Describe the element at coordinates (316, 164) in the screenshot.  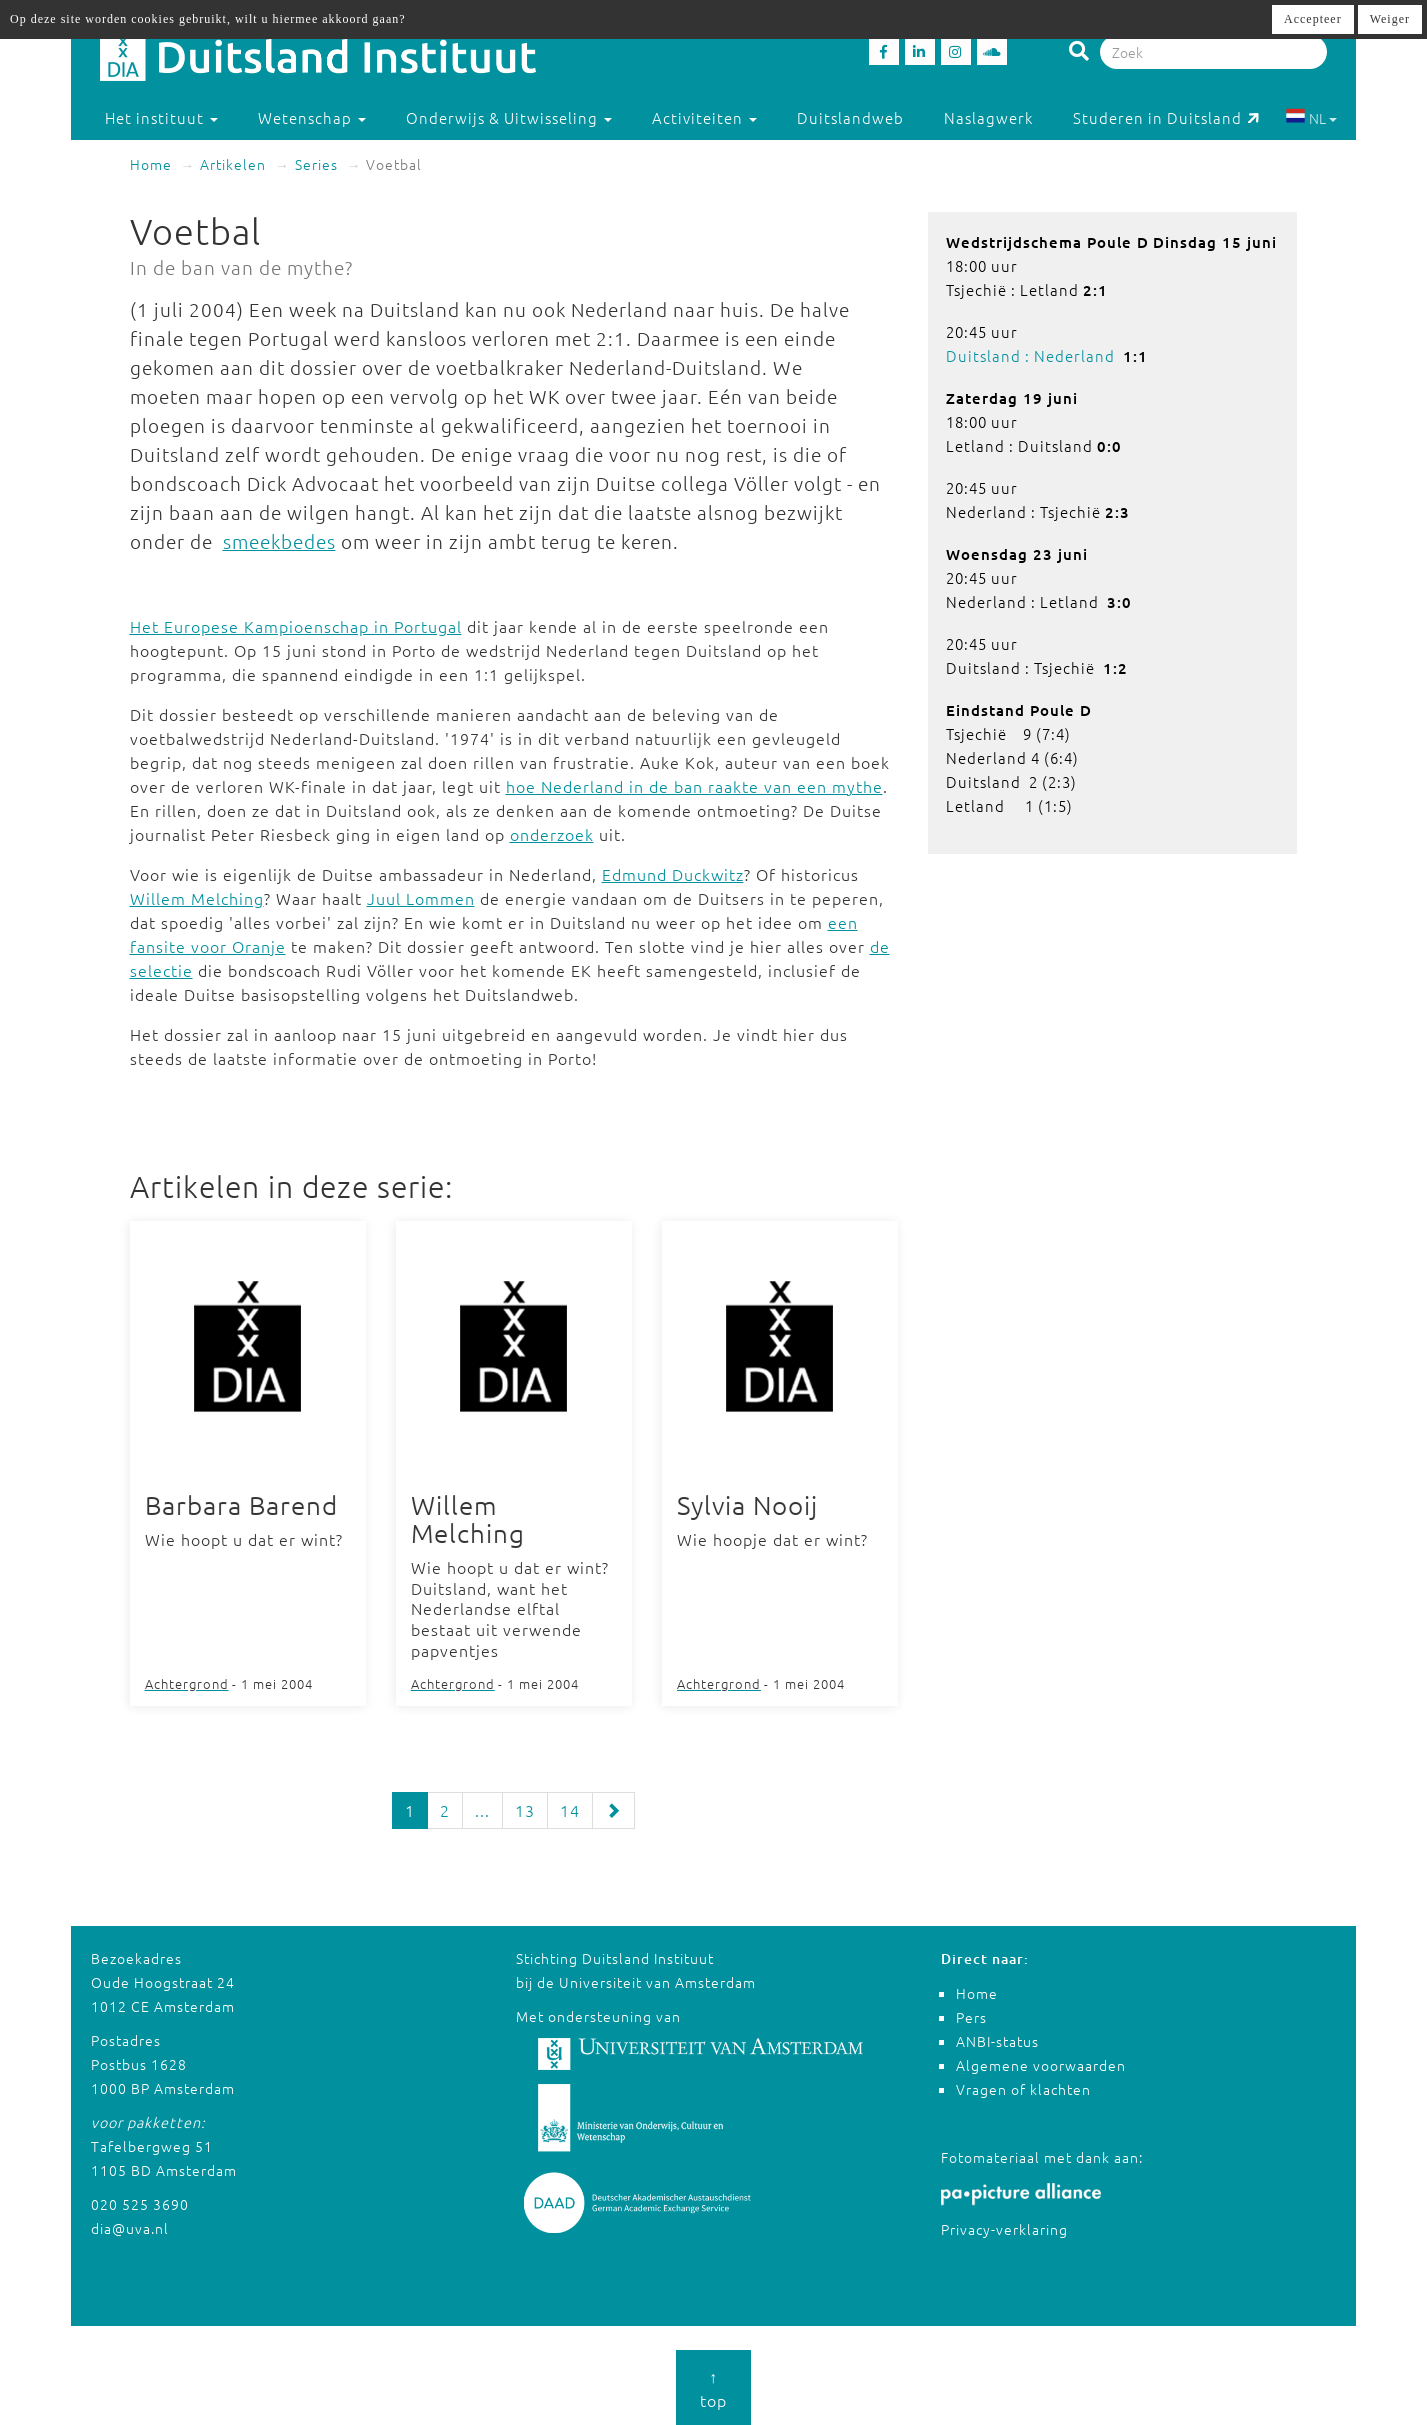
I see `Series` at that location.